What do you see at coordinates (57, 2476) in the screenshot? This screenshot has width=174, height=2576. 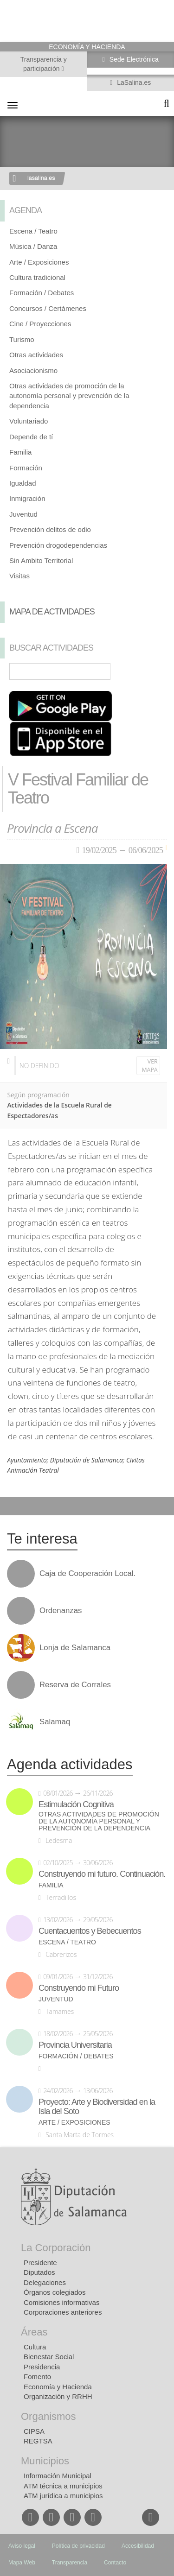 I see `Información Municipal` at bounding box center [57, 2476].